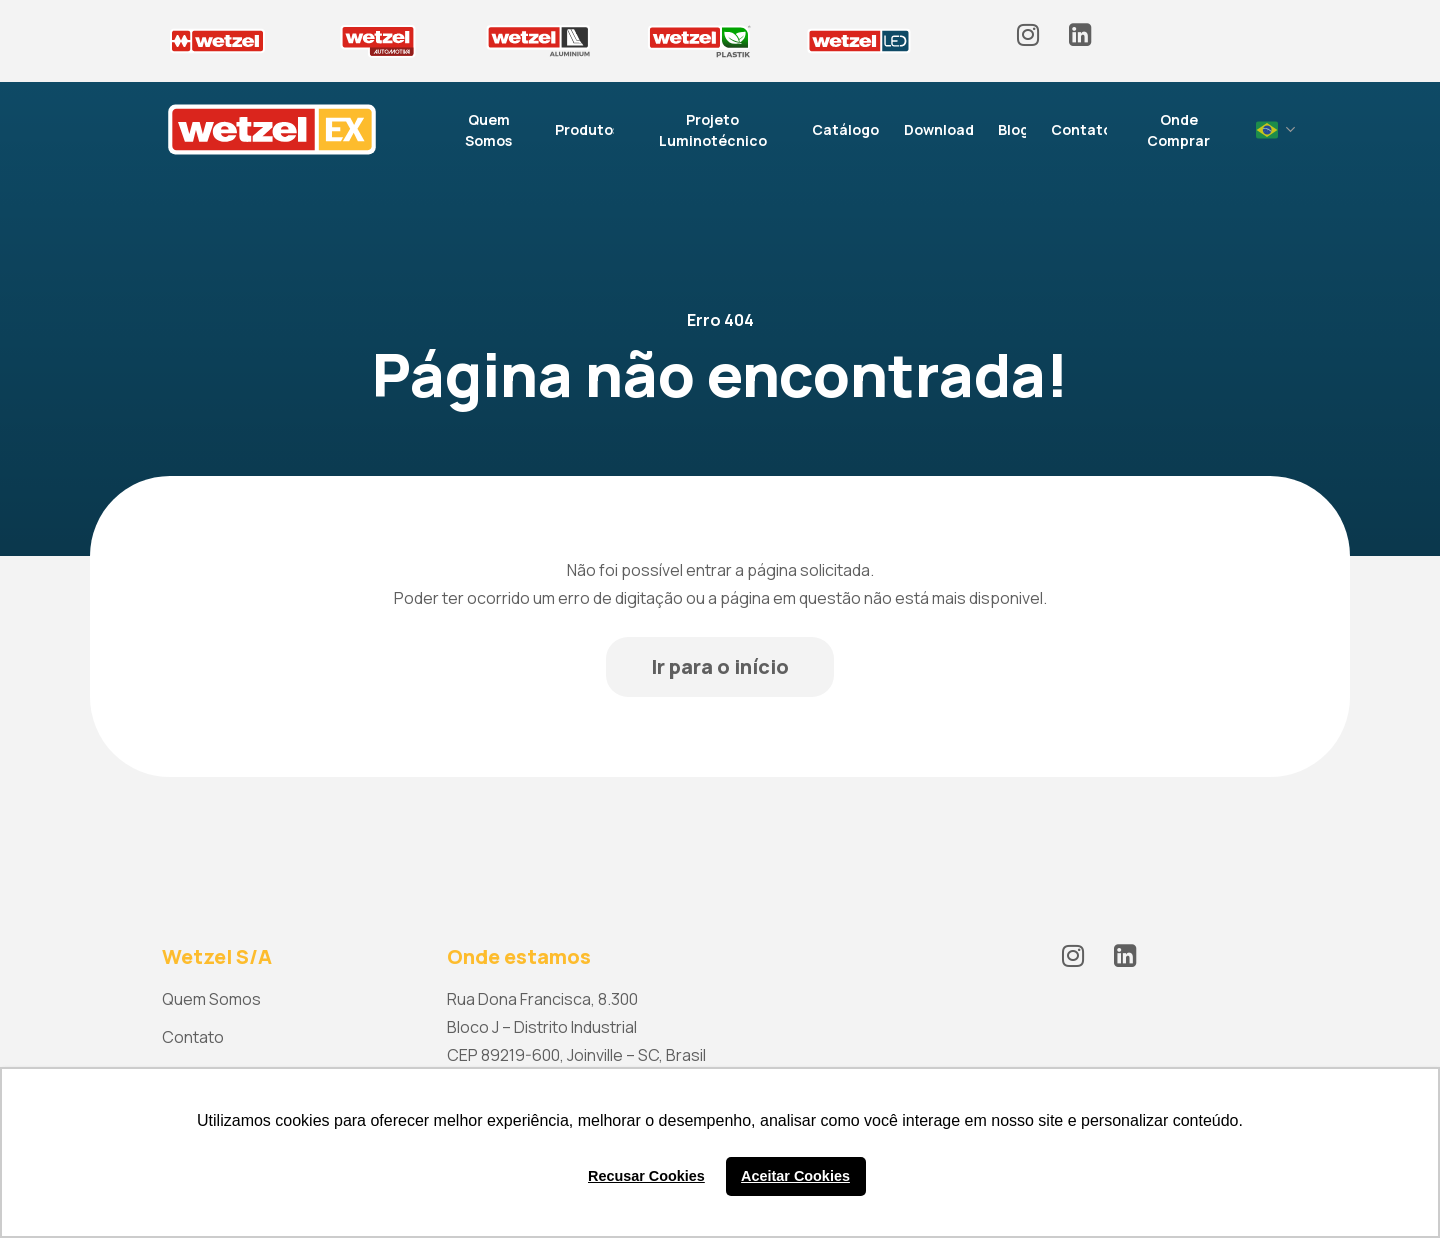 This screenshot has width=1440, height=1238. I want to click on Produtos, so click(587, 129).